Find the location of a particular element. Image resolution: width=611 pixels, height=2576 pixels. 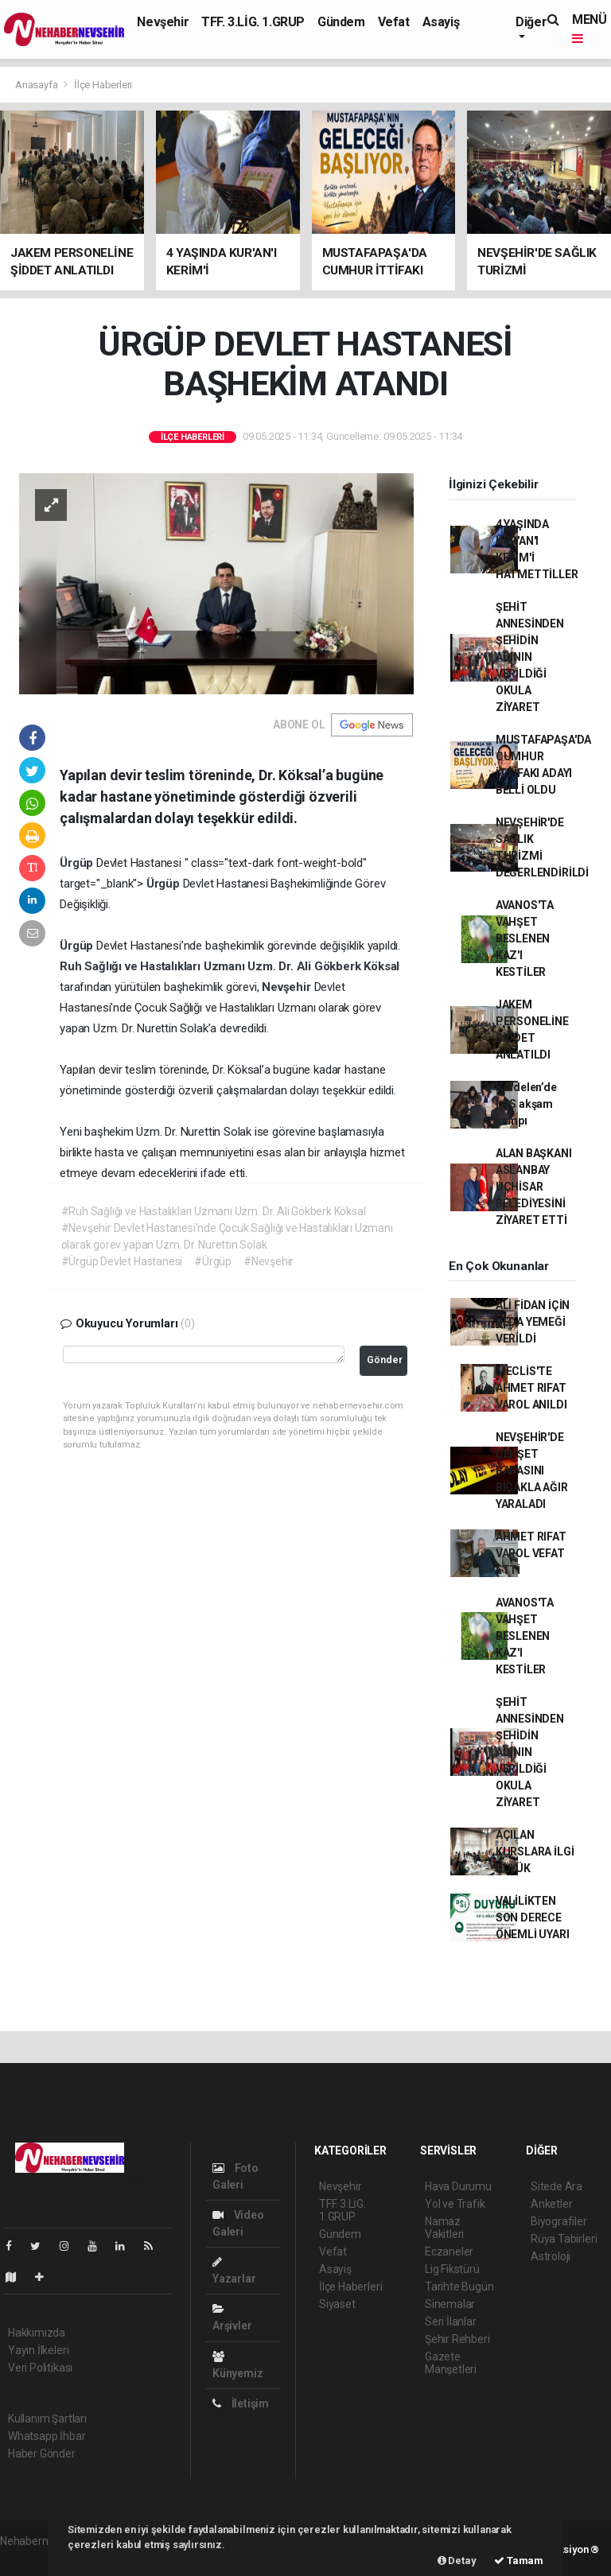

Anketler is located at coordinates (551, 2203).